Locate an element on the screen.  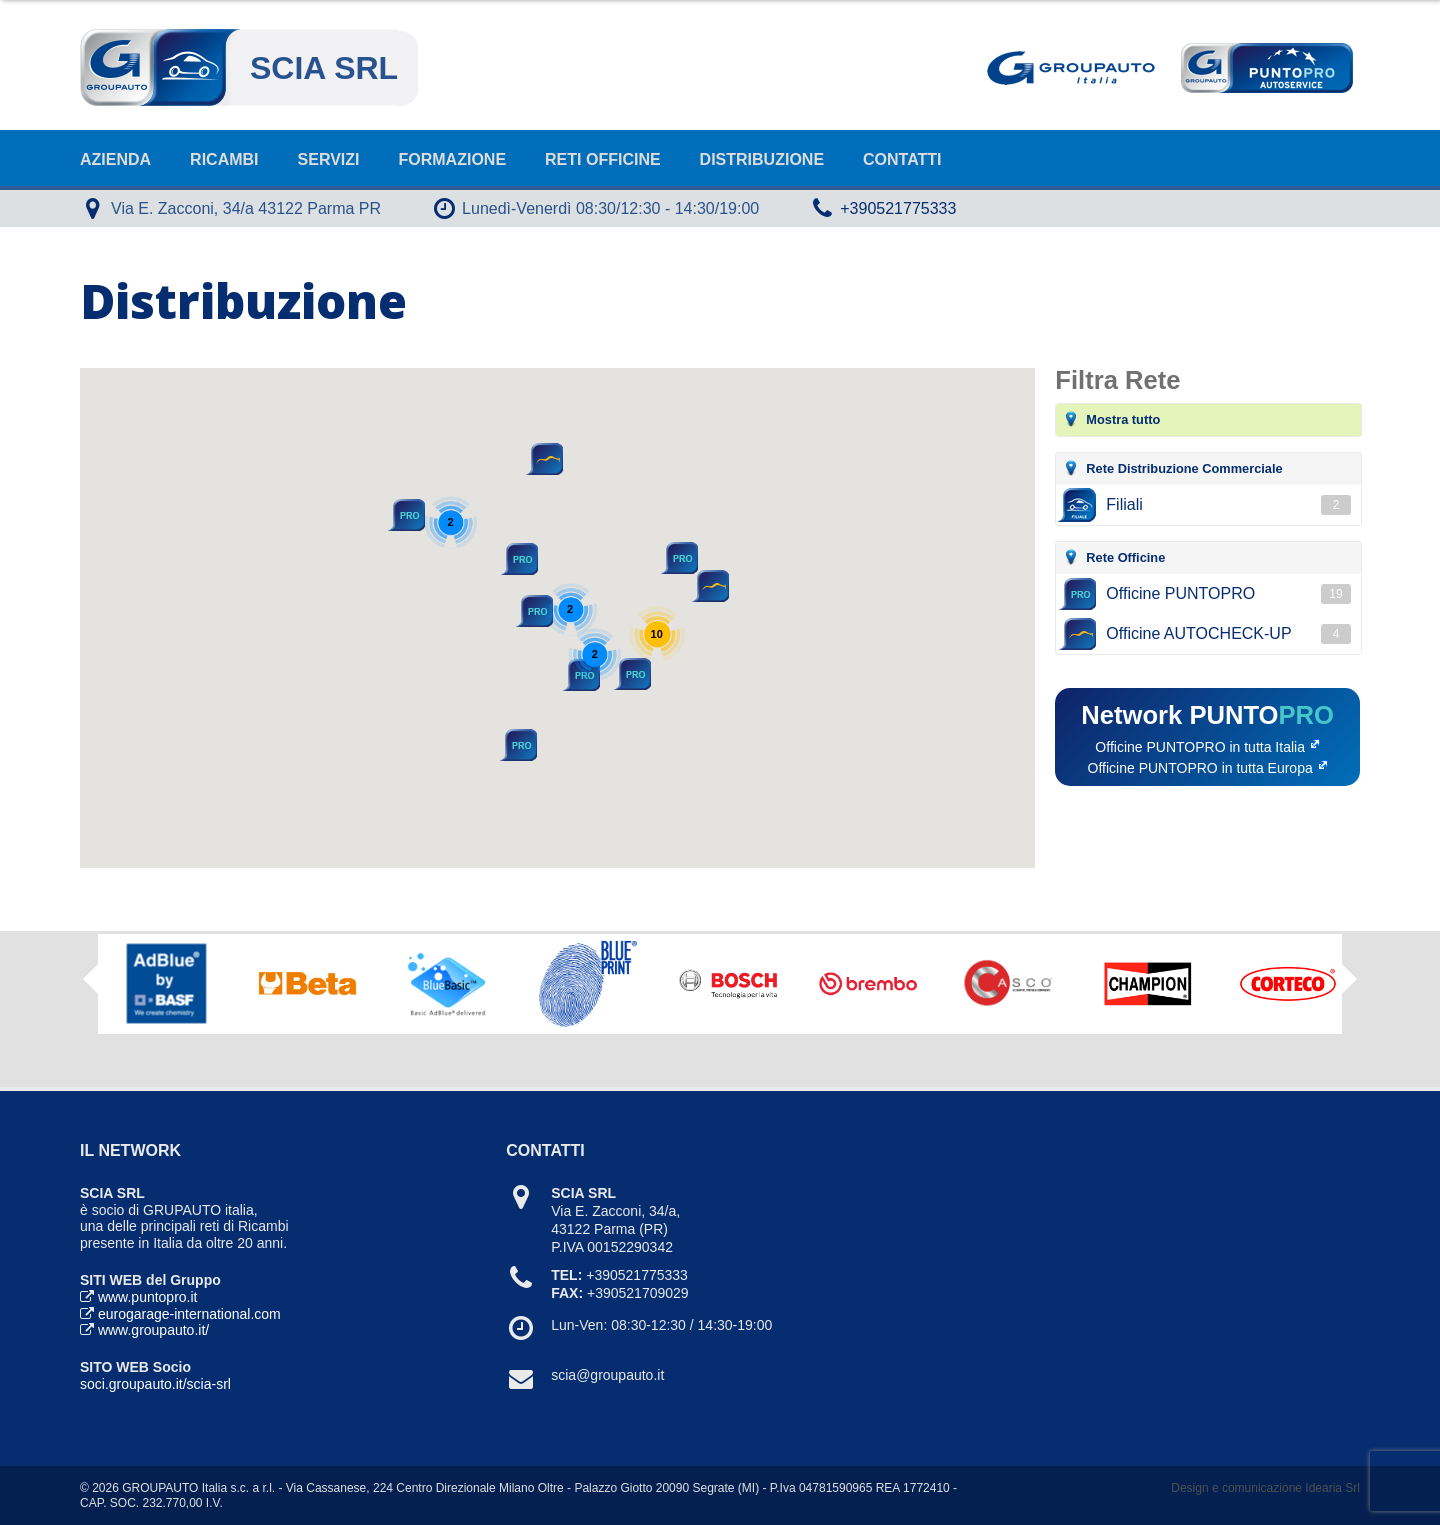
Punto Pro AutoService is located at coordinates (1265, 68).